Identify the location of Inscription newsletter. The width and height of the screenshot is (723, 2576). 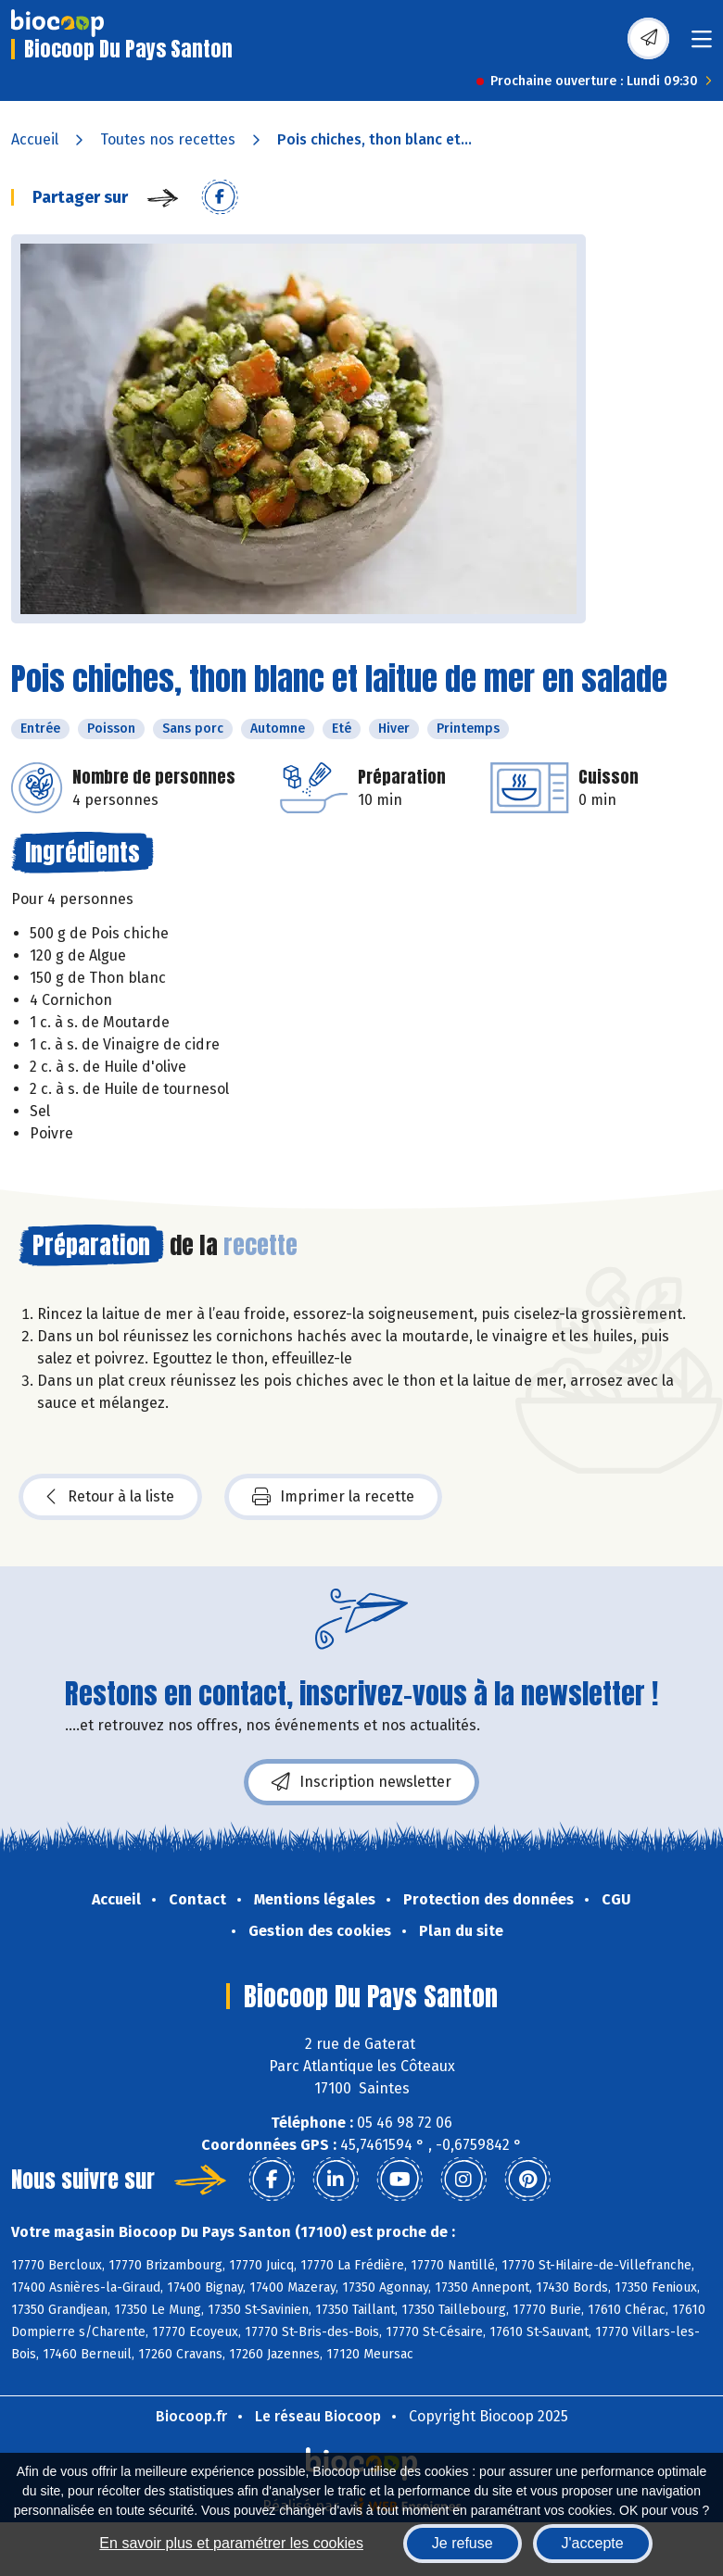
(361, 1782).